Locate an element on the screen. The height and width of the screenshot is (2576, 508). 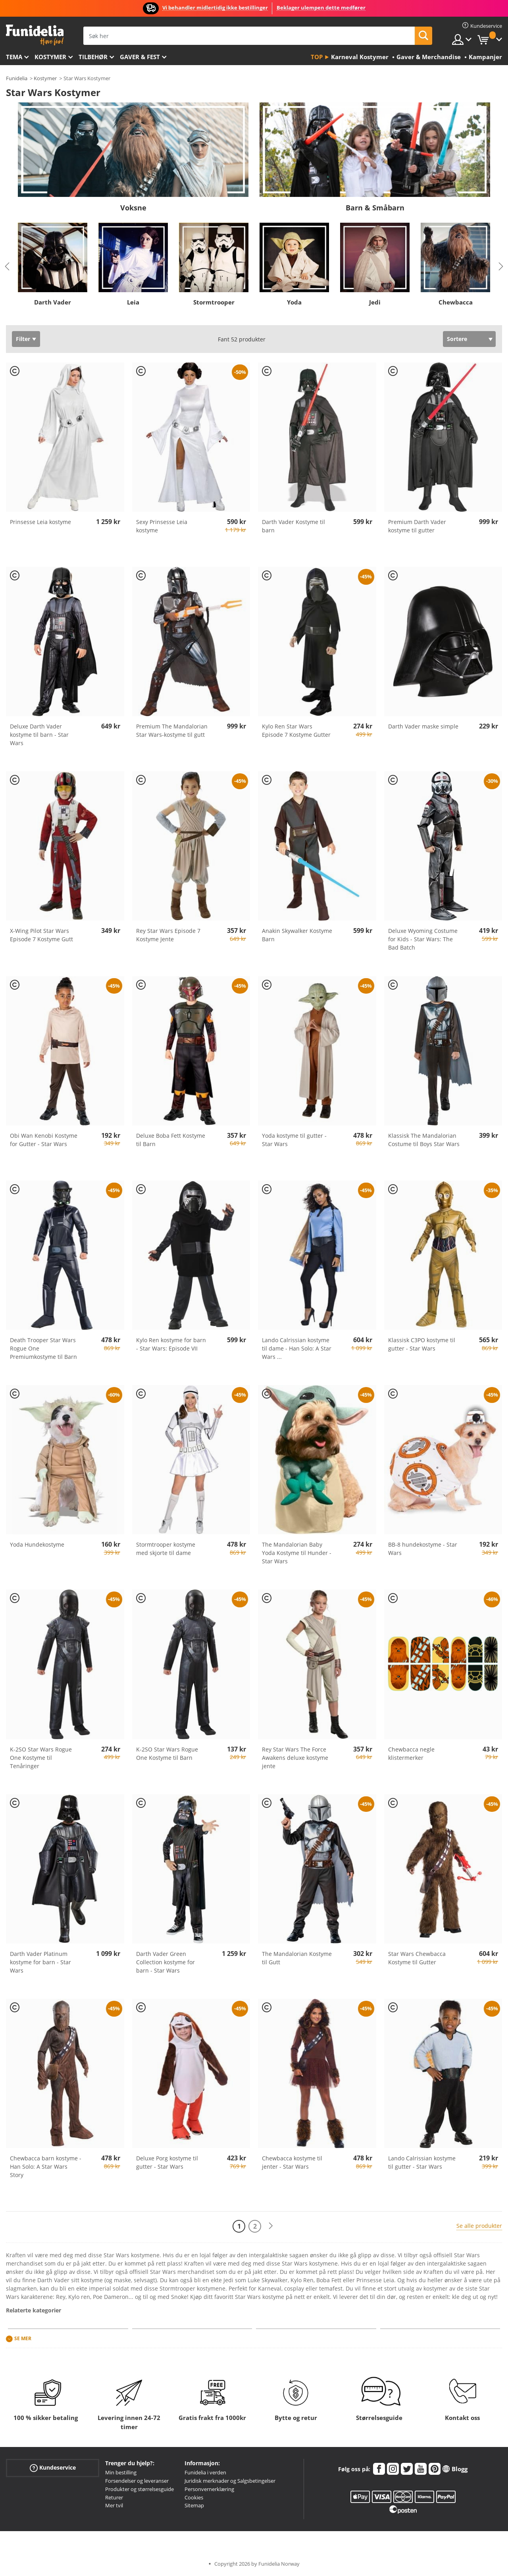
Yoda kostyme til gutter - Star Wars is located at coordinates (294, 1140).